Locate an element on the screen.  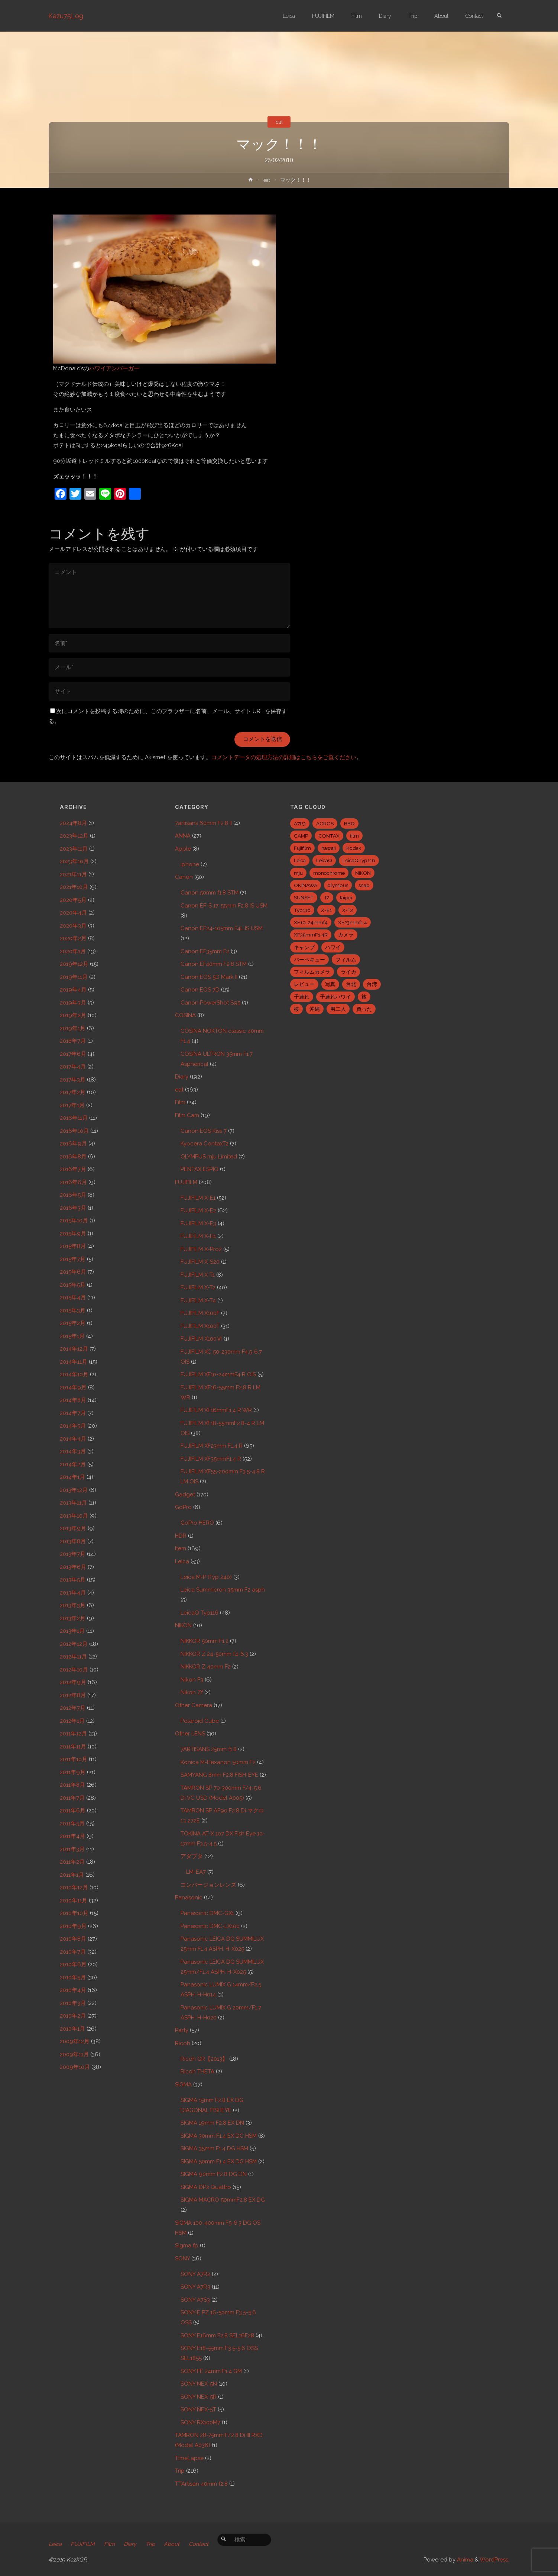
2013年3月 is located at coordinates (72, 1605).